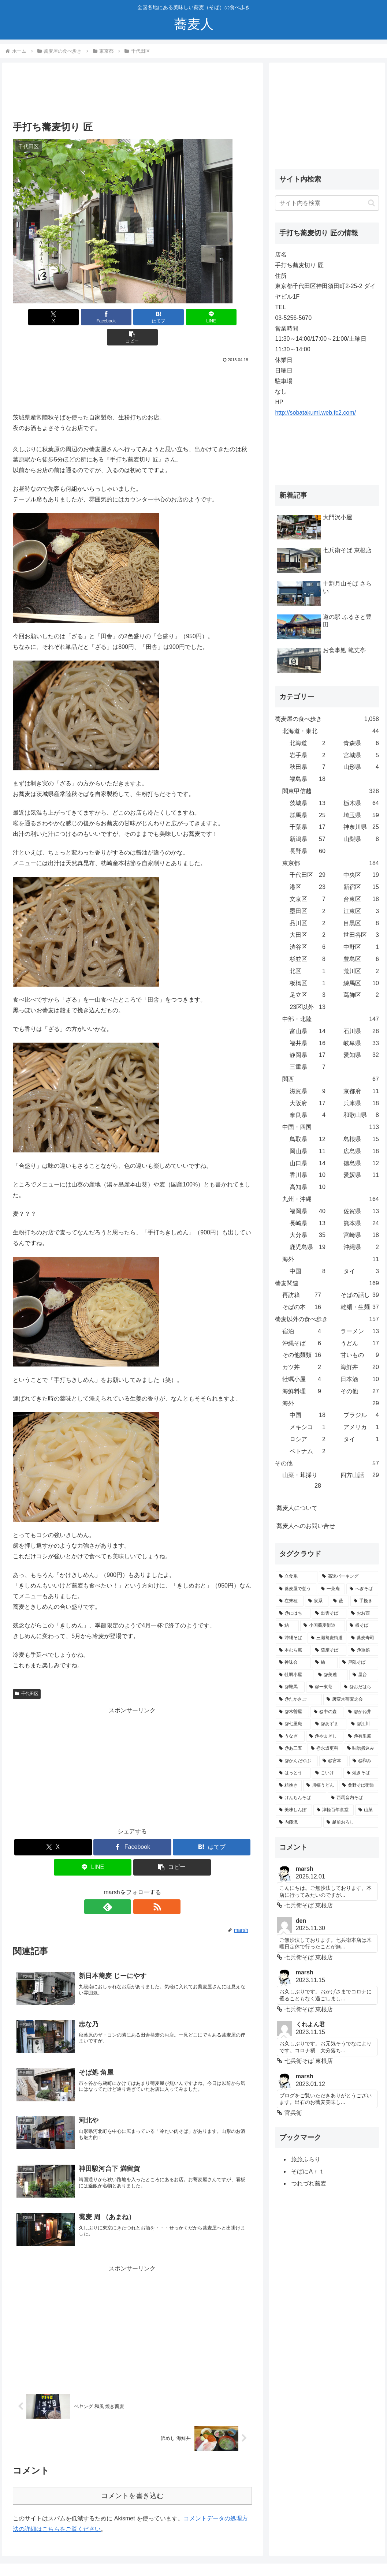 The width and height of the screenshot is (387, 2576). Describe the element at coordinates (322, 1687) in the screenshot. I see `[@一東菴 (2個の項目)]` at that location.